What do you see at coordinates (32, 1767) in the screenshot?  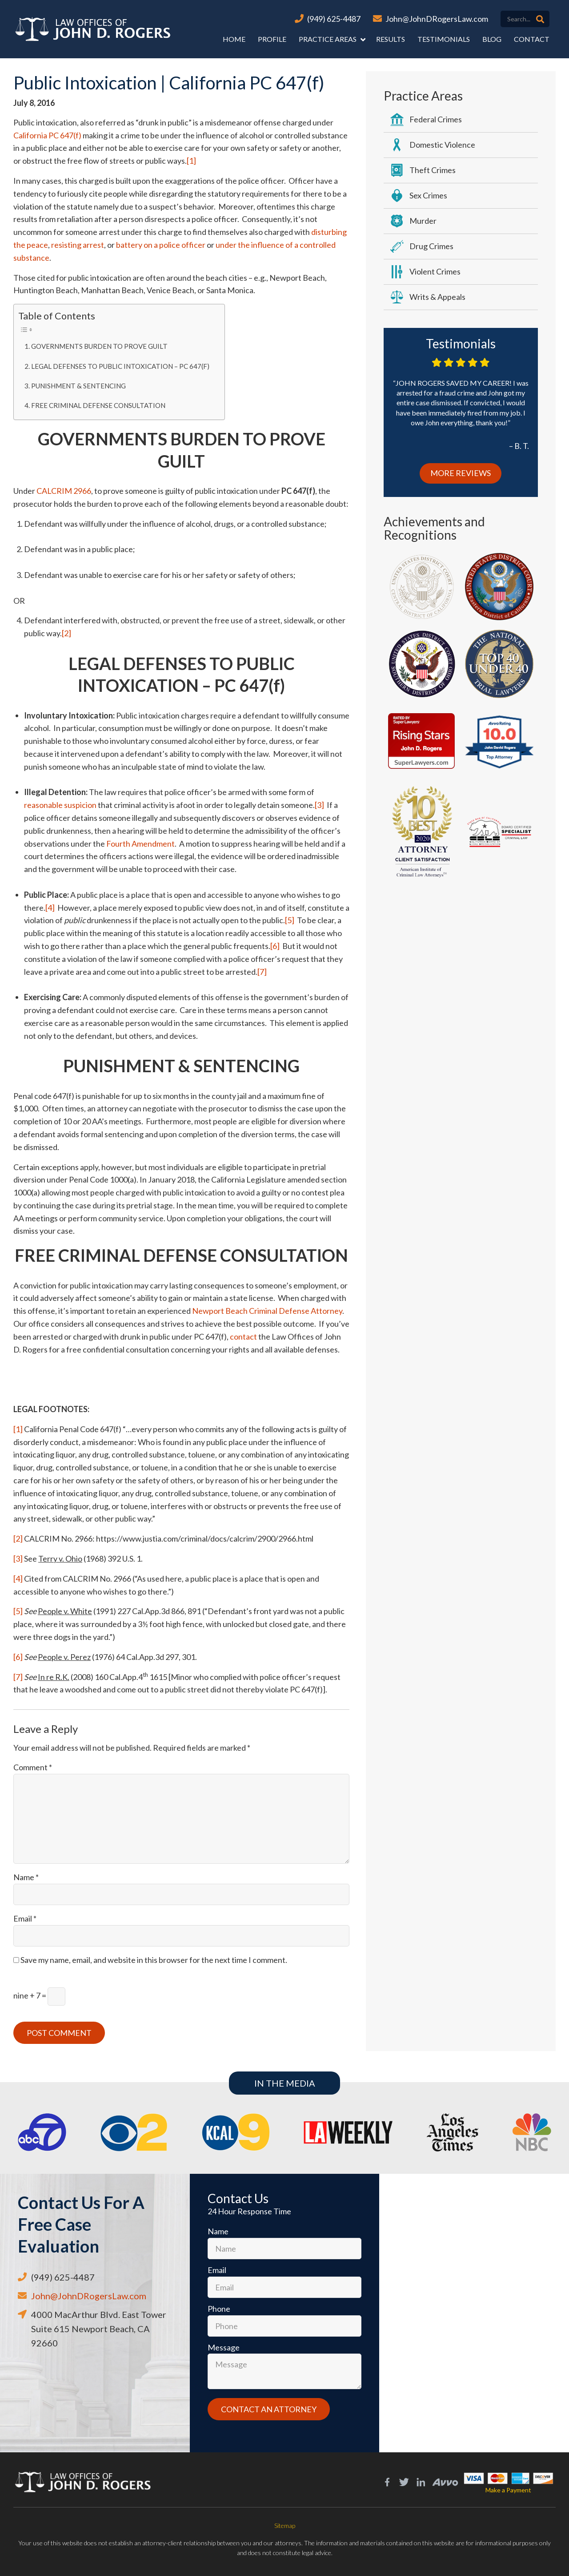 I see `Comment` at bounding box center [32, 1767].